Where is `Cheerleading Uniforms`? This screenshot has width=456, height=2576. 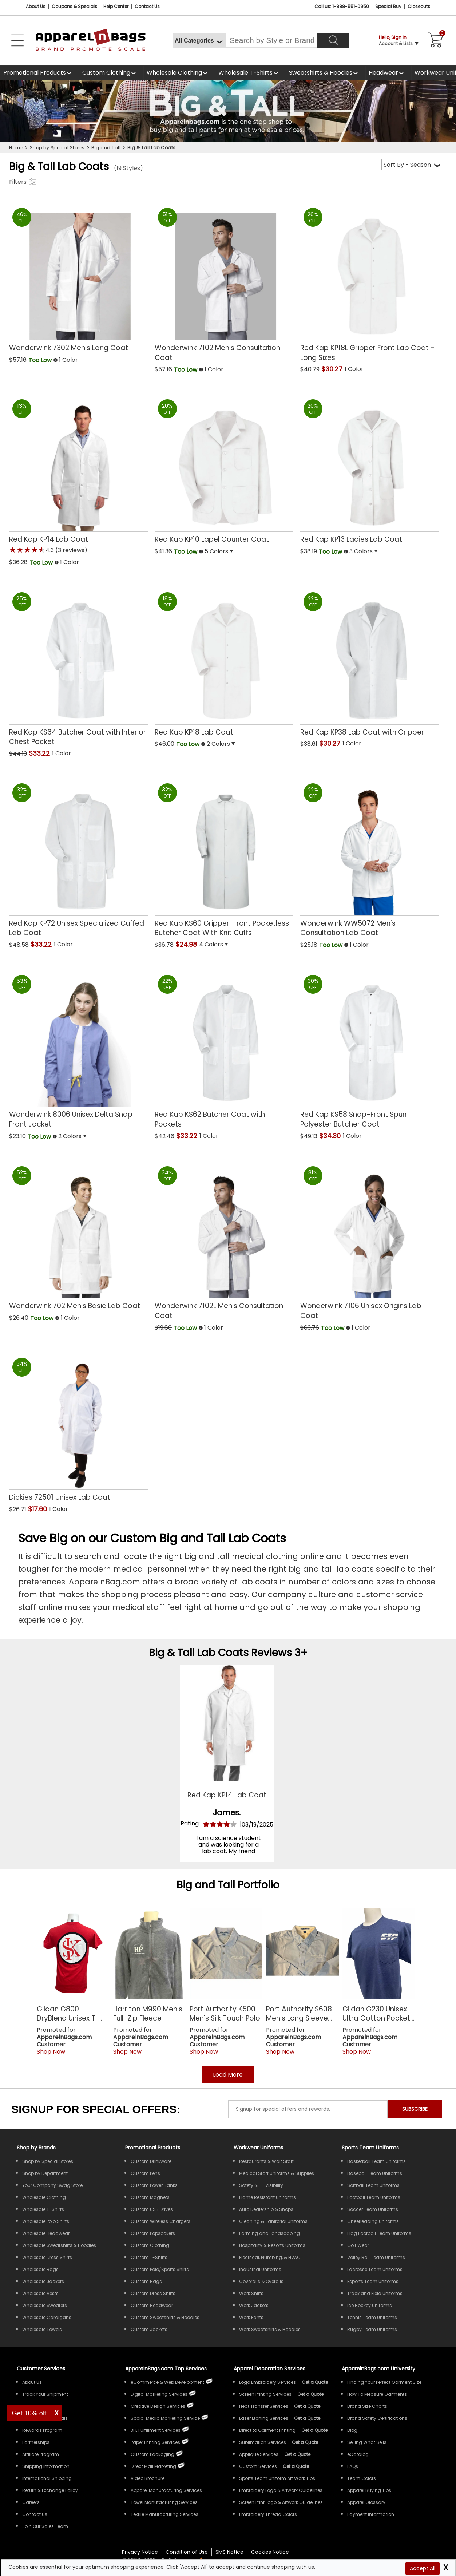
Cheerleading Uniforms is located at coordinates (373, 2221).